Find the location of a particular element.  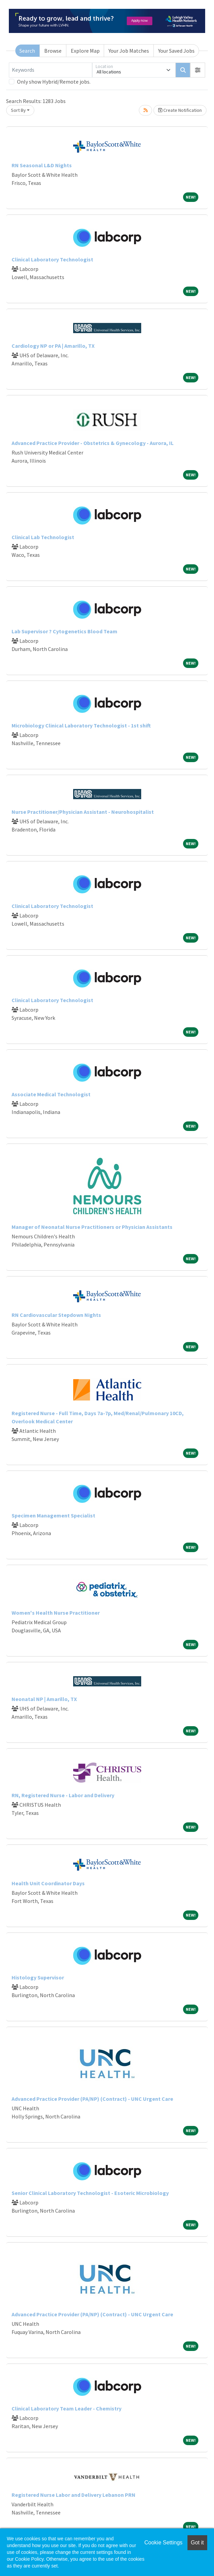

Women's Health Nurse Practitioner is located at coordinates (56, 1612).